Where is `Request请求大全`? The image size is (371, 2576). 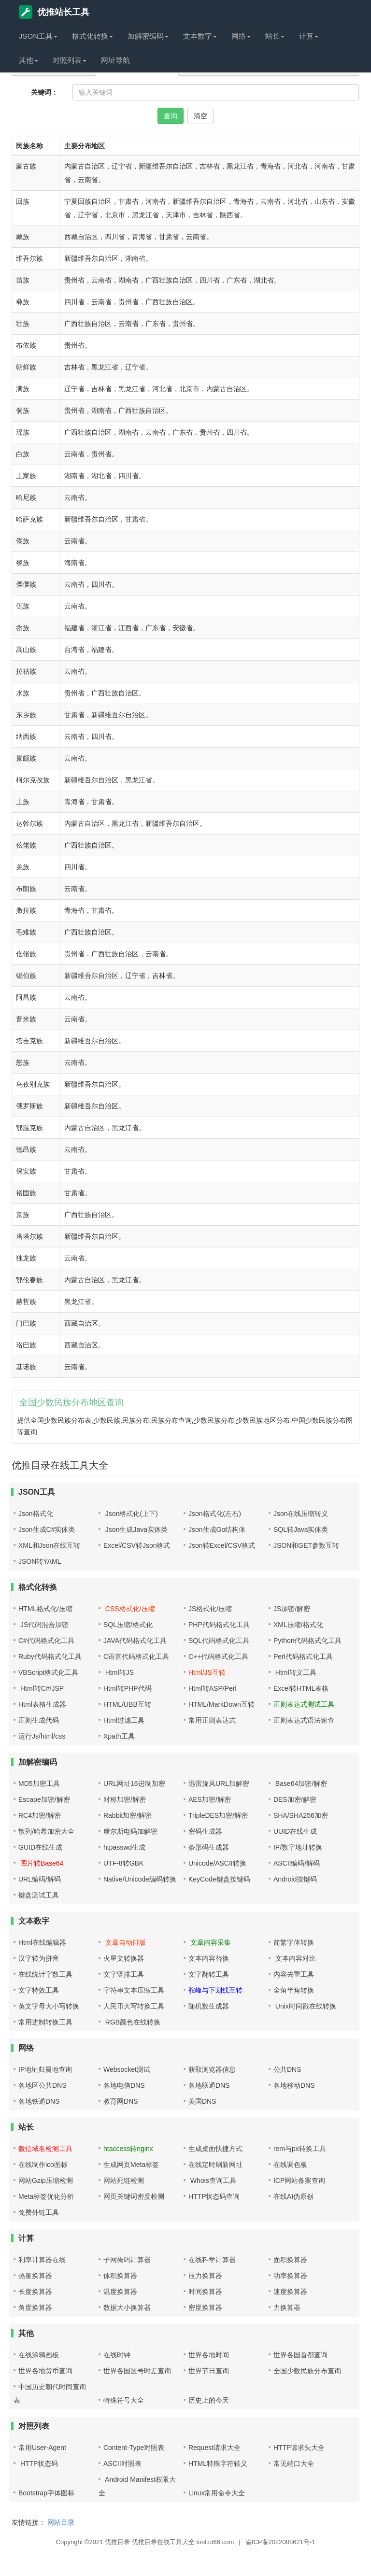
Request请求大全 is located at coordinates (214, 2447).